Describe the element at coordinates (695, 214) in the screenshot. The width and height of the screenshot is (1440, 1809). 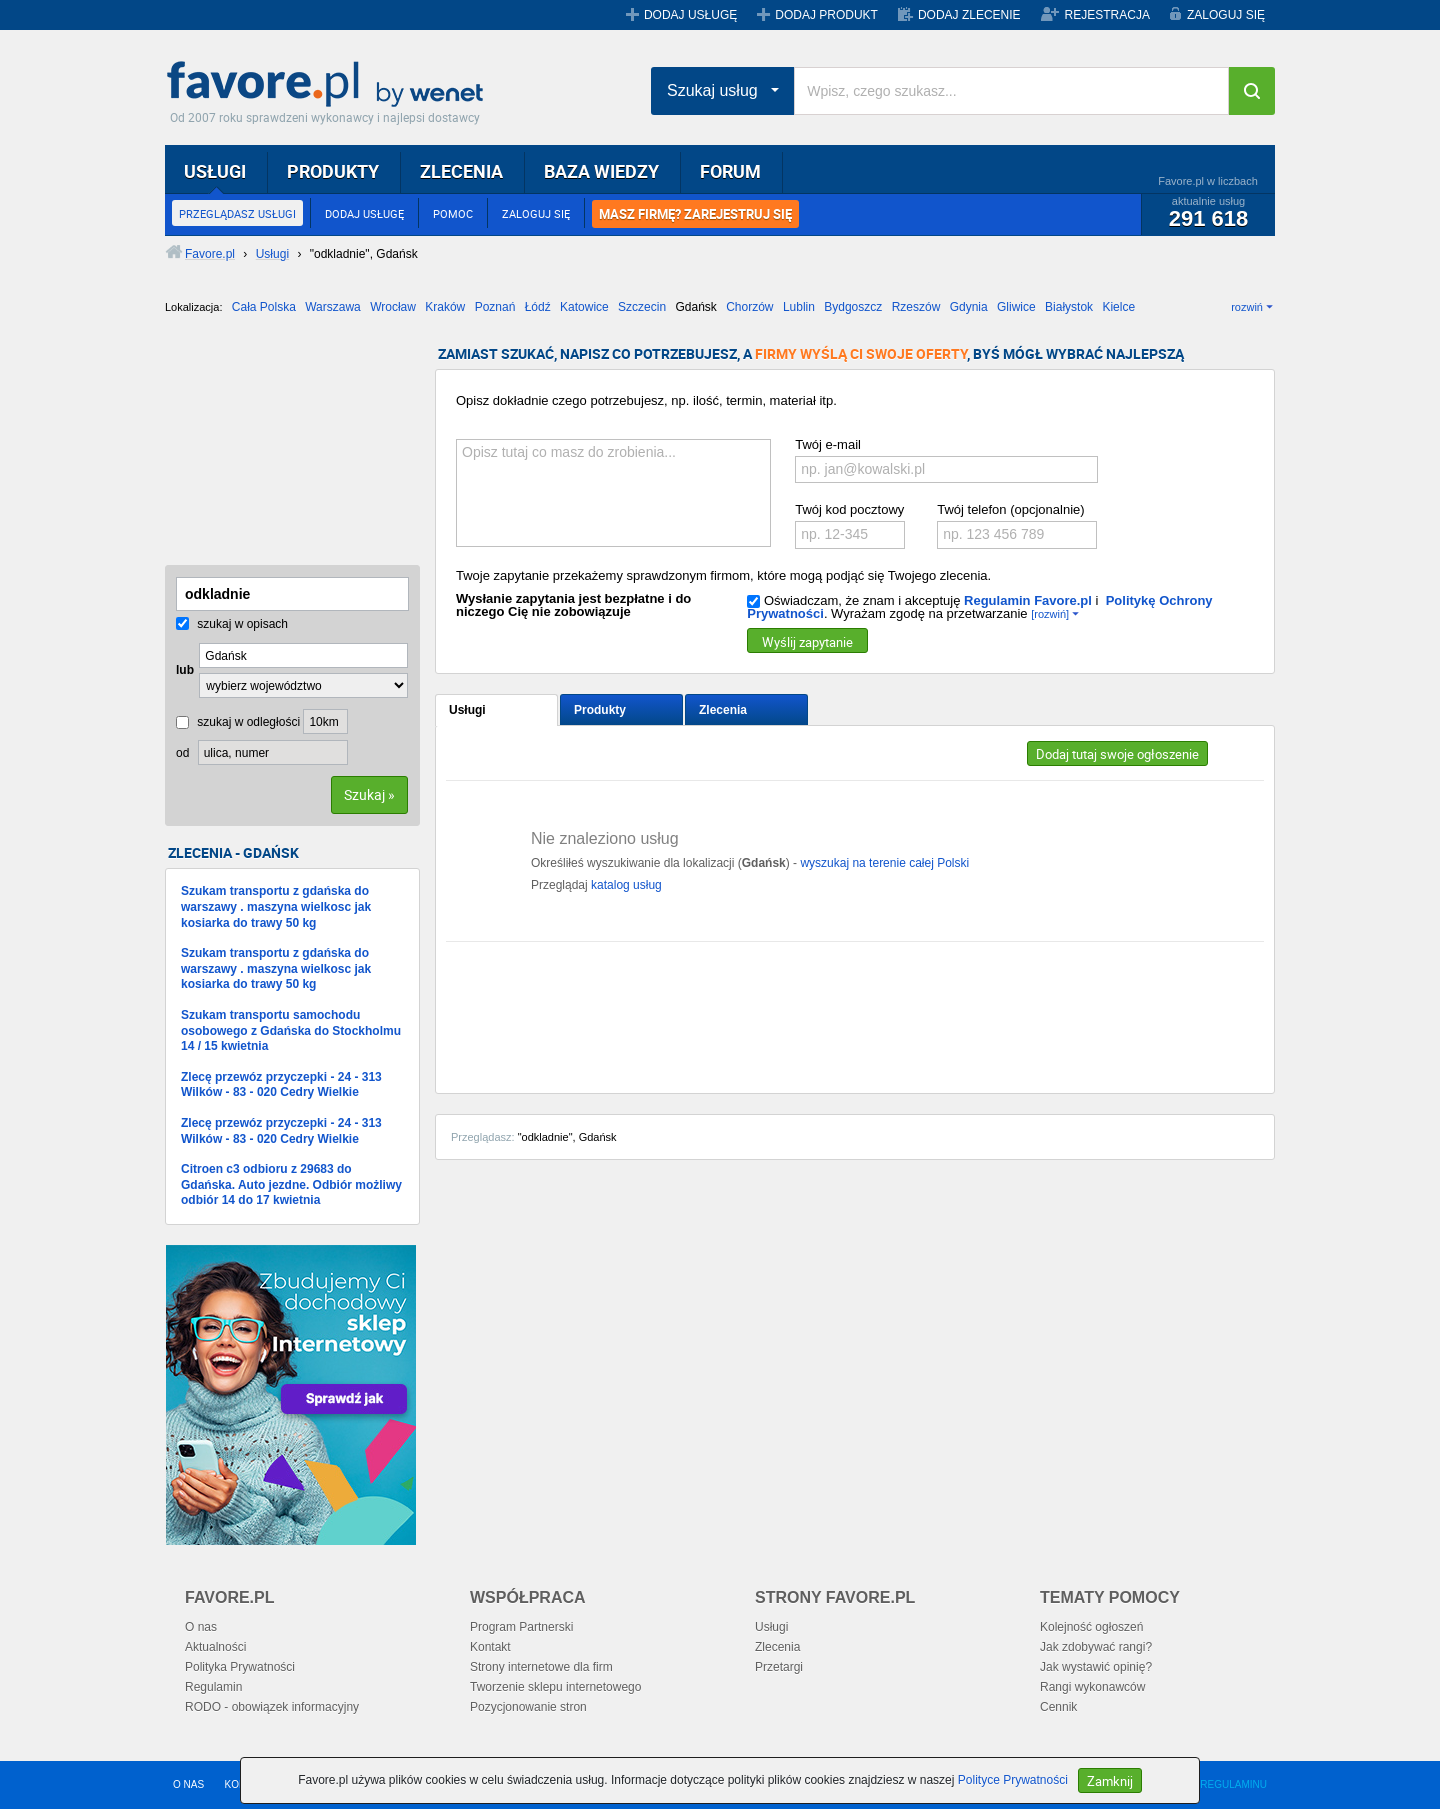
I see `MASZ FIRMĘ? ZAREJESTRUJ SIĘ` at that location.